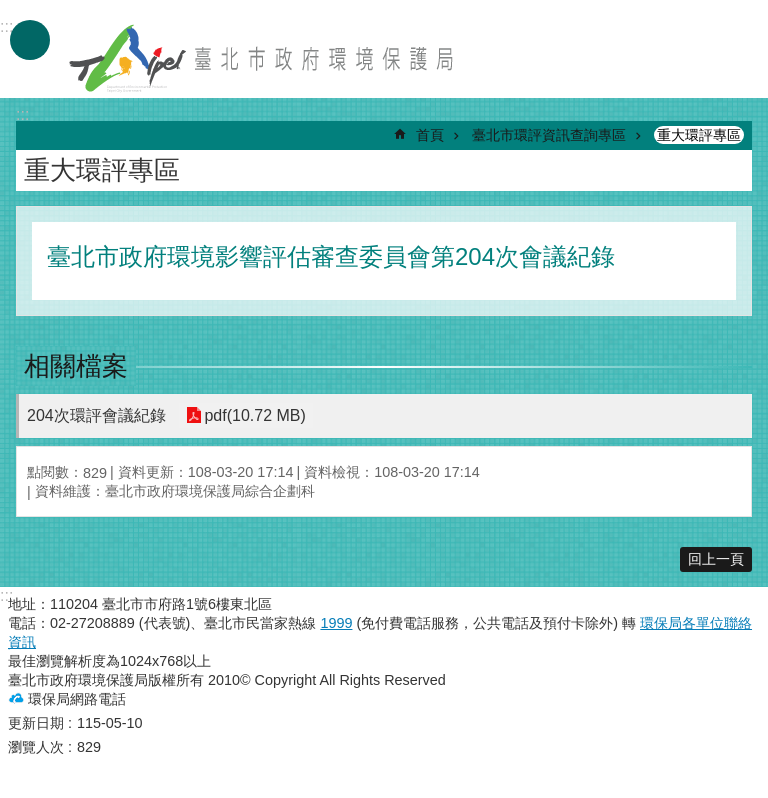 This screenshot has height=798, width=768. What do you see at coordinates (549, 135) in the screenshot?
I see `臺北市環評資訊查詢專區` at bounding box center [549, 135].